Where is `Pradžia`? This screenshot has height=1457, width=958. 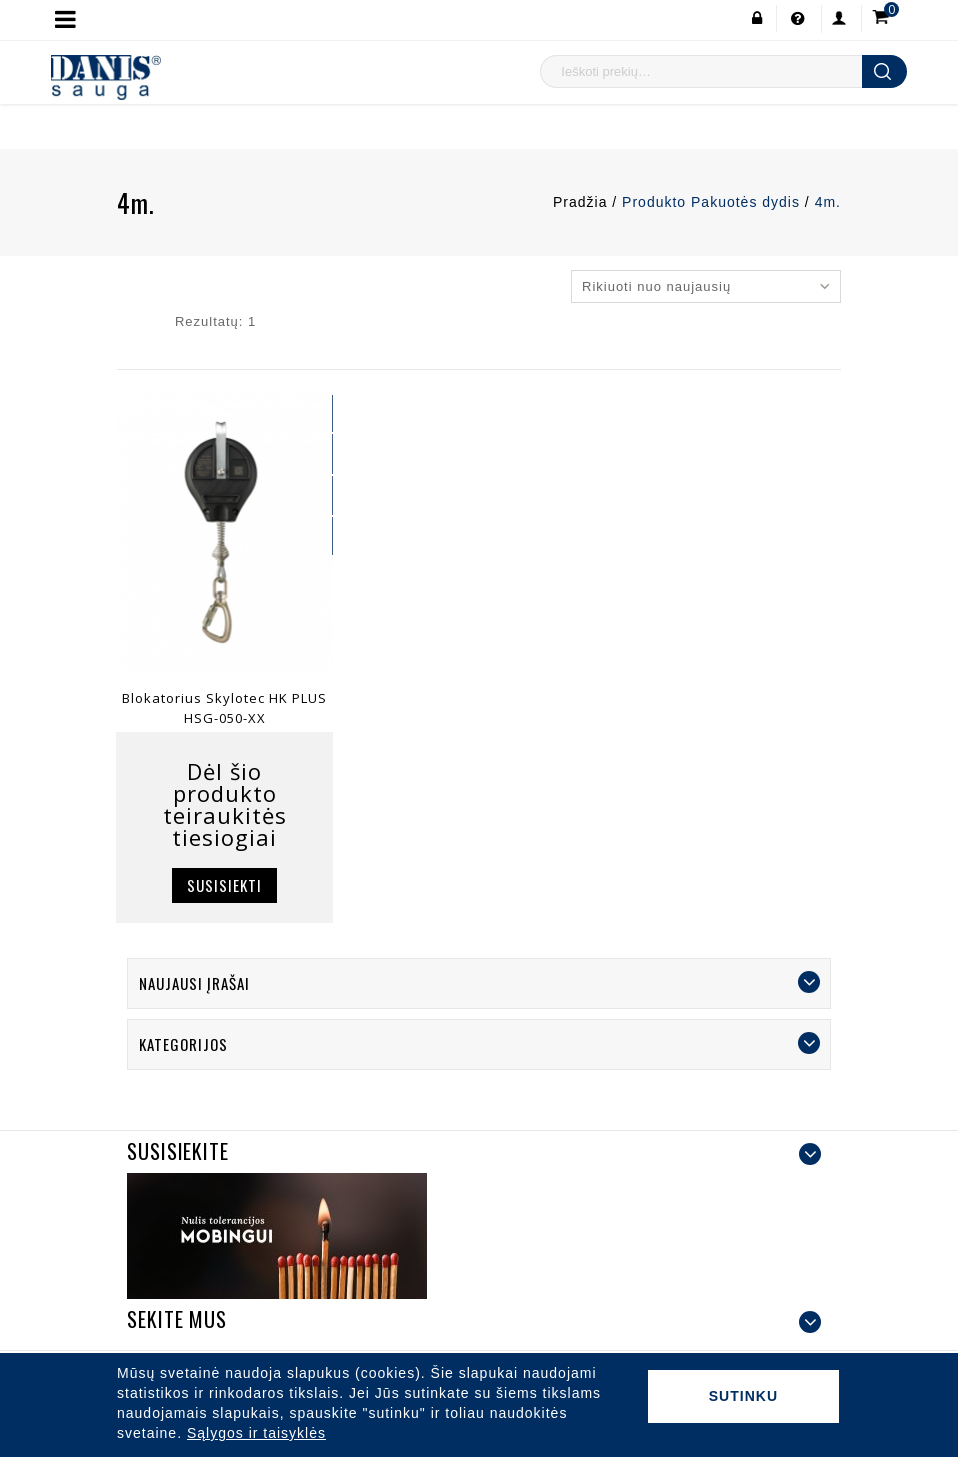 Pradžia is located at coordinates (580, 202).